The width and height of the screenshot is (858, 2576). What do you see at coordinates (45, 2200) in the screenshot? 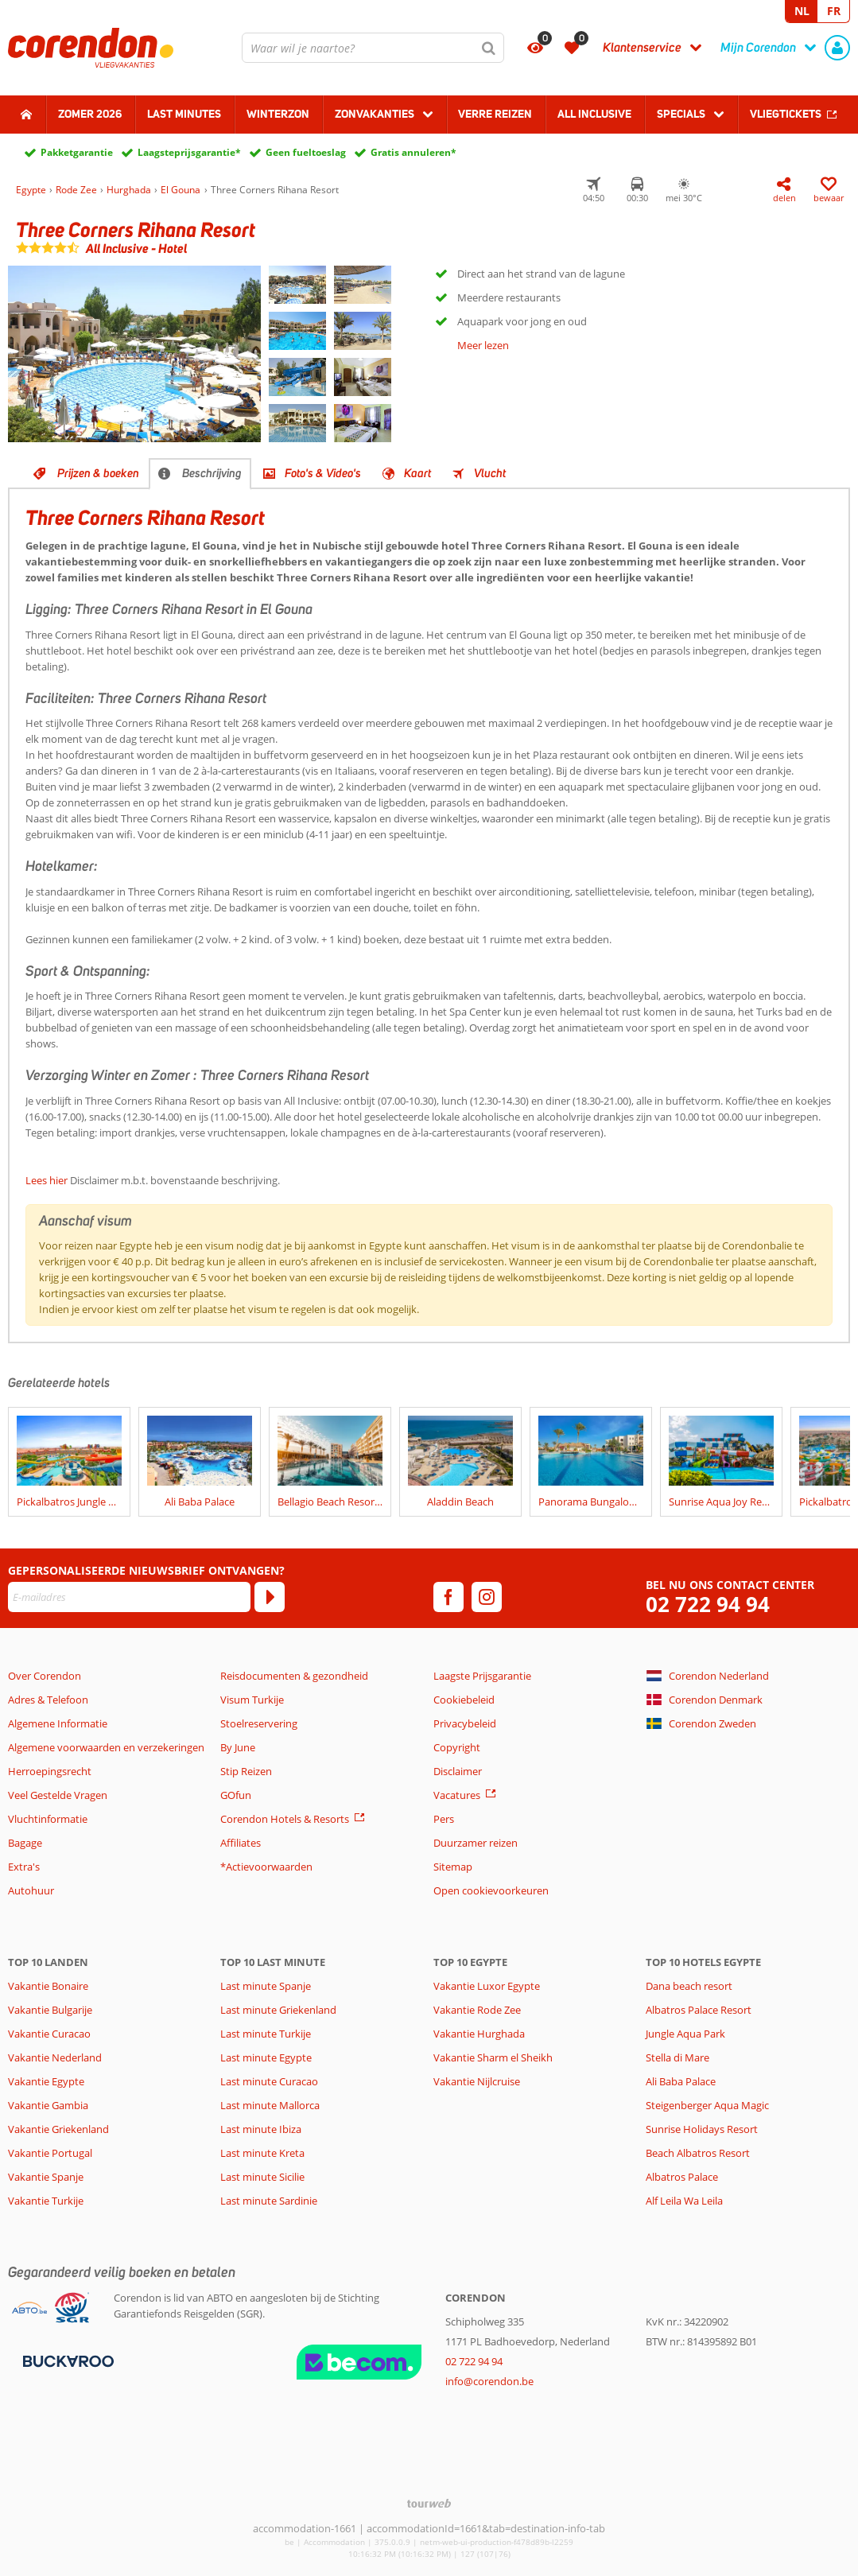
I see `Vakantie Turkije` at bounding box center [45, 2200].